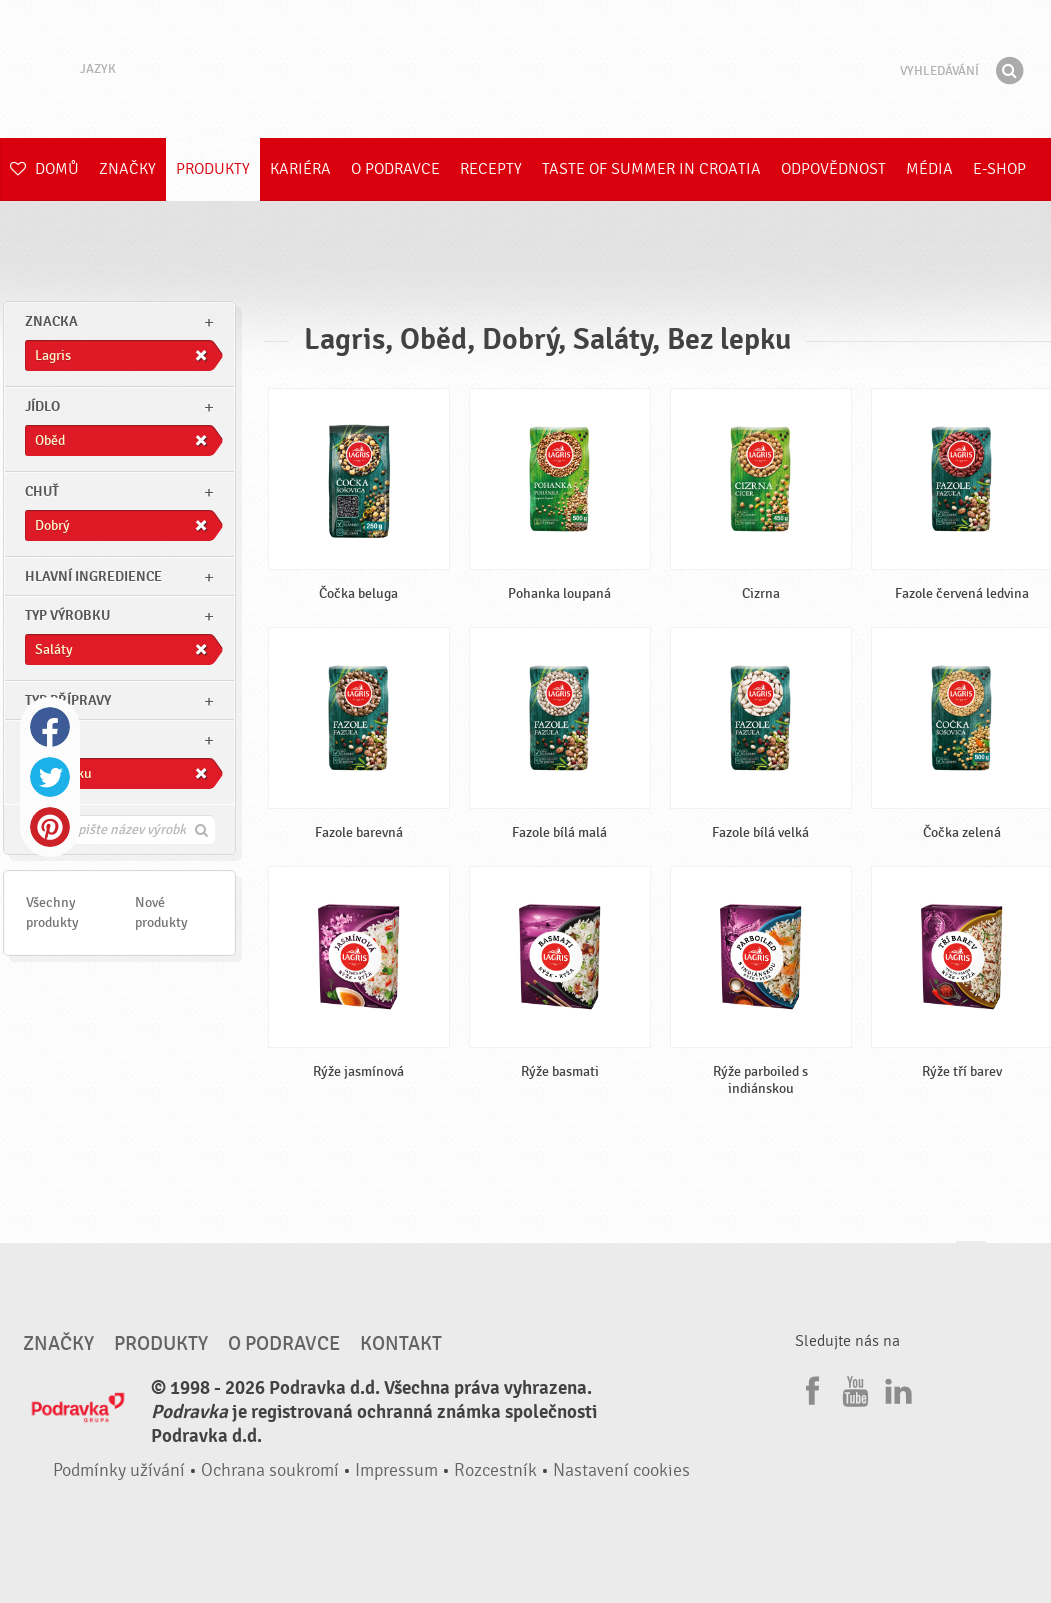 This screenshot has width=1051, height=1603. I want to click on Nové produkty, so click(161, 912).